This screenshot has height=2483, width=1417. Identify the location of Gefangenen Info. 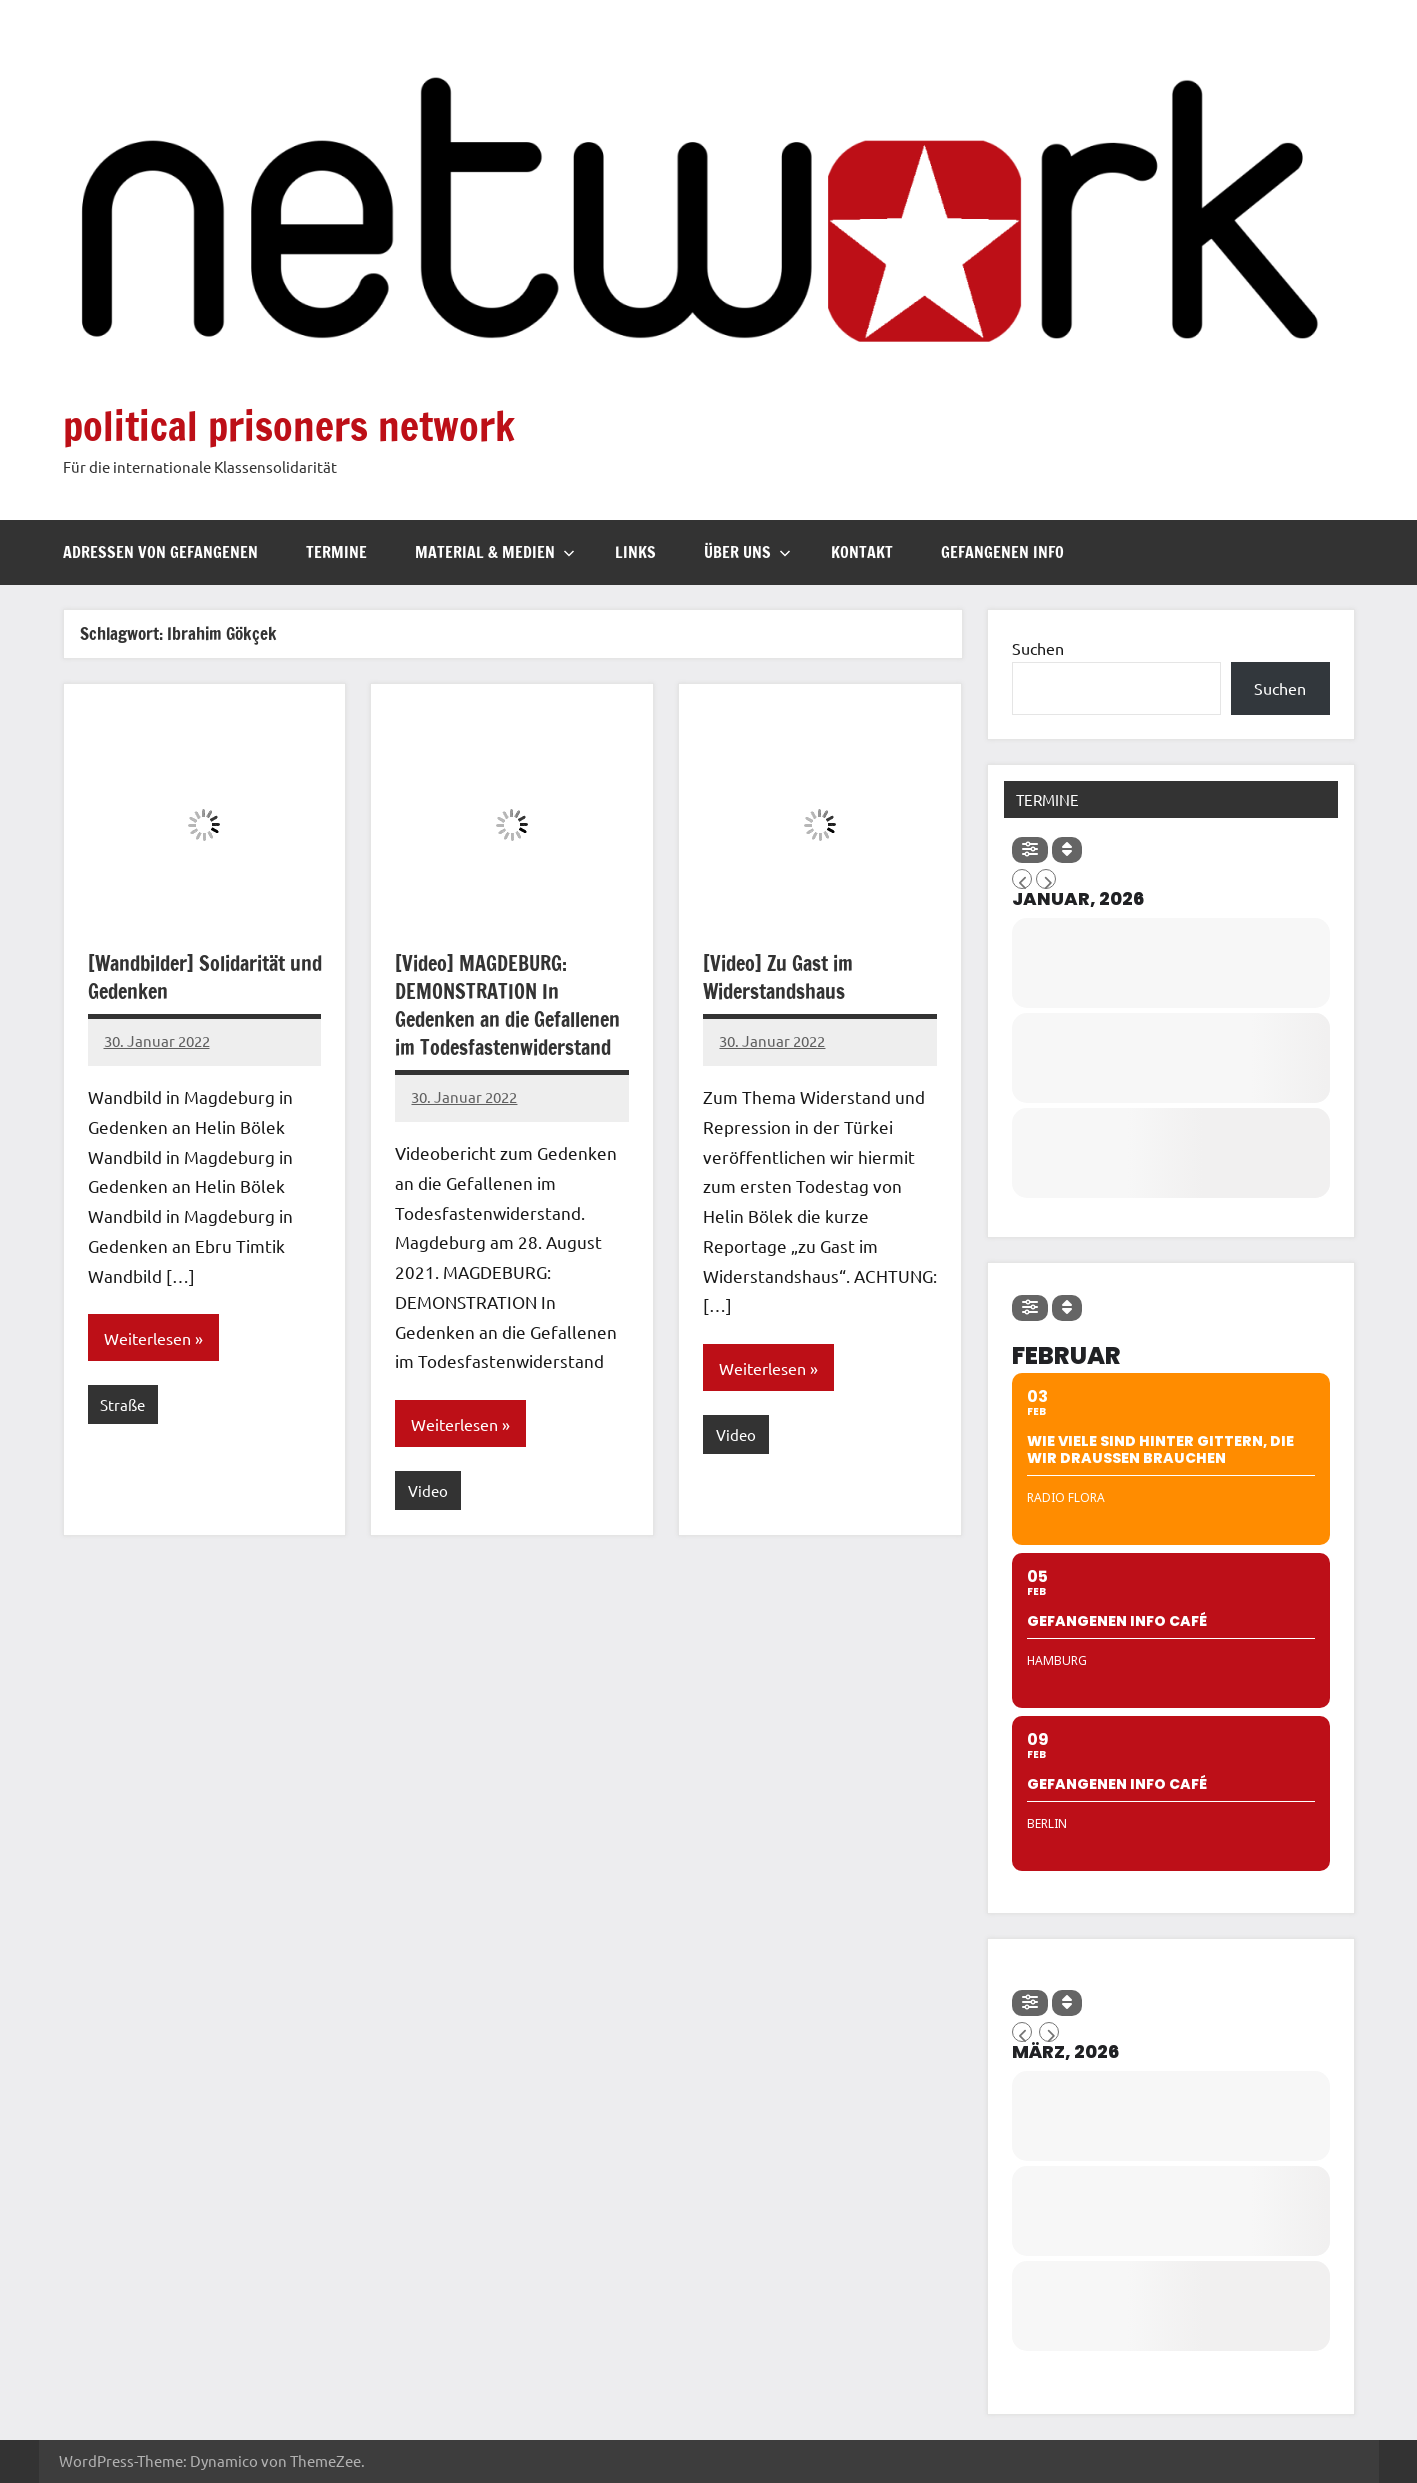
(1002, 552).